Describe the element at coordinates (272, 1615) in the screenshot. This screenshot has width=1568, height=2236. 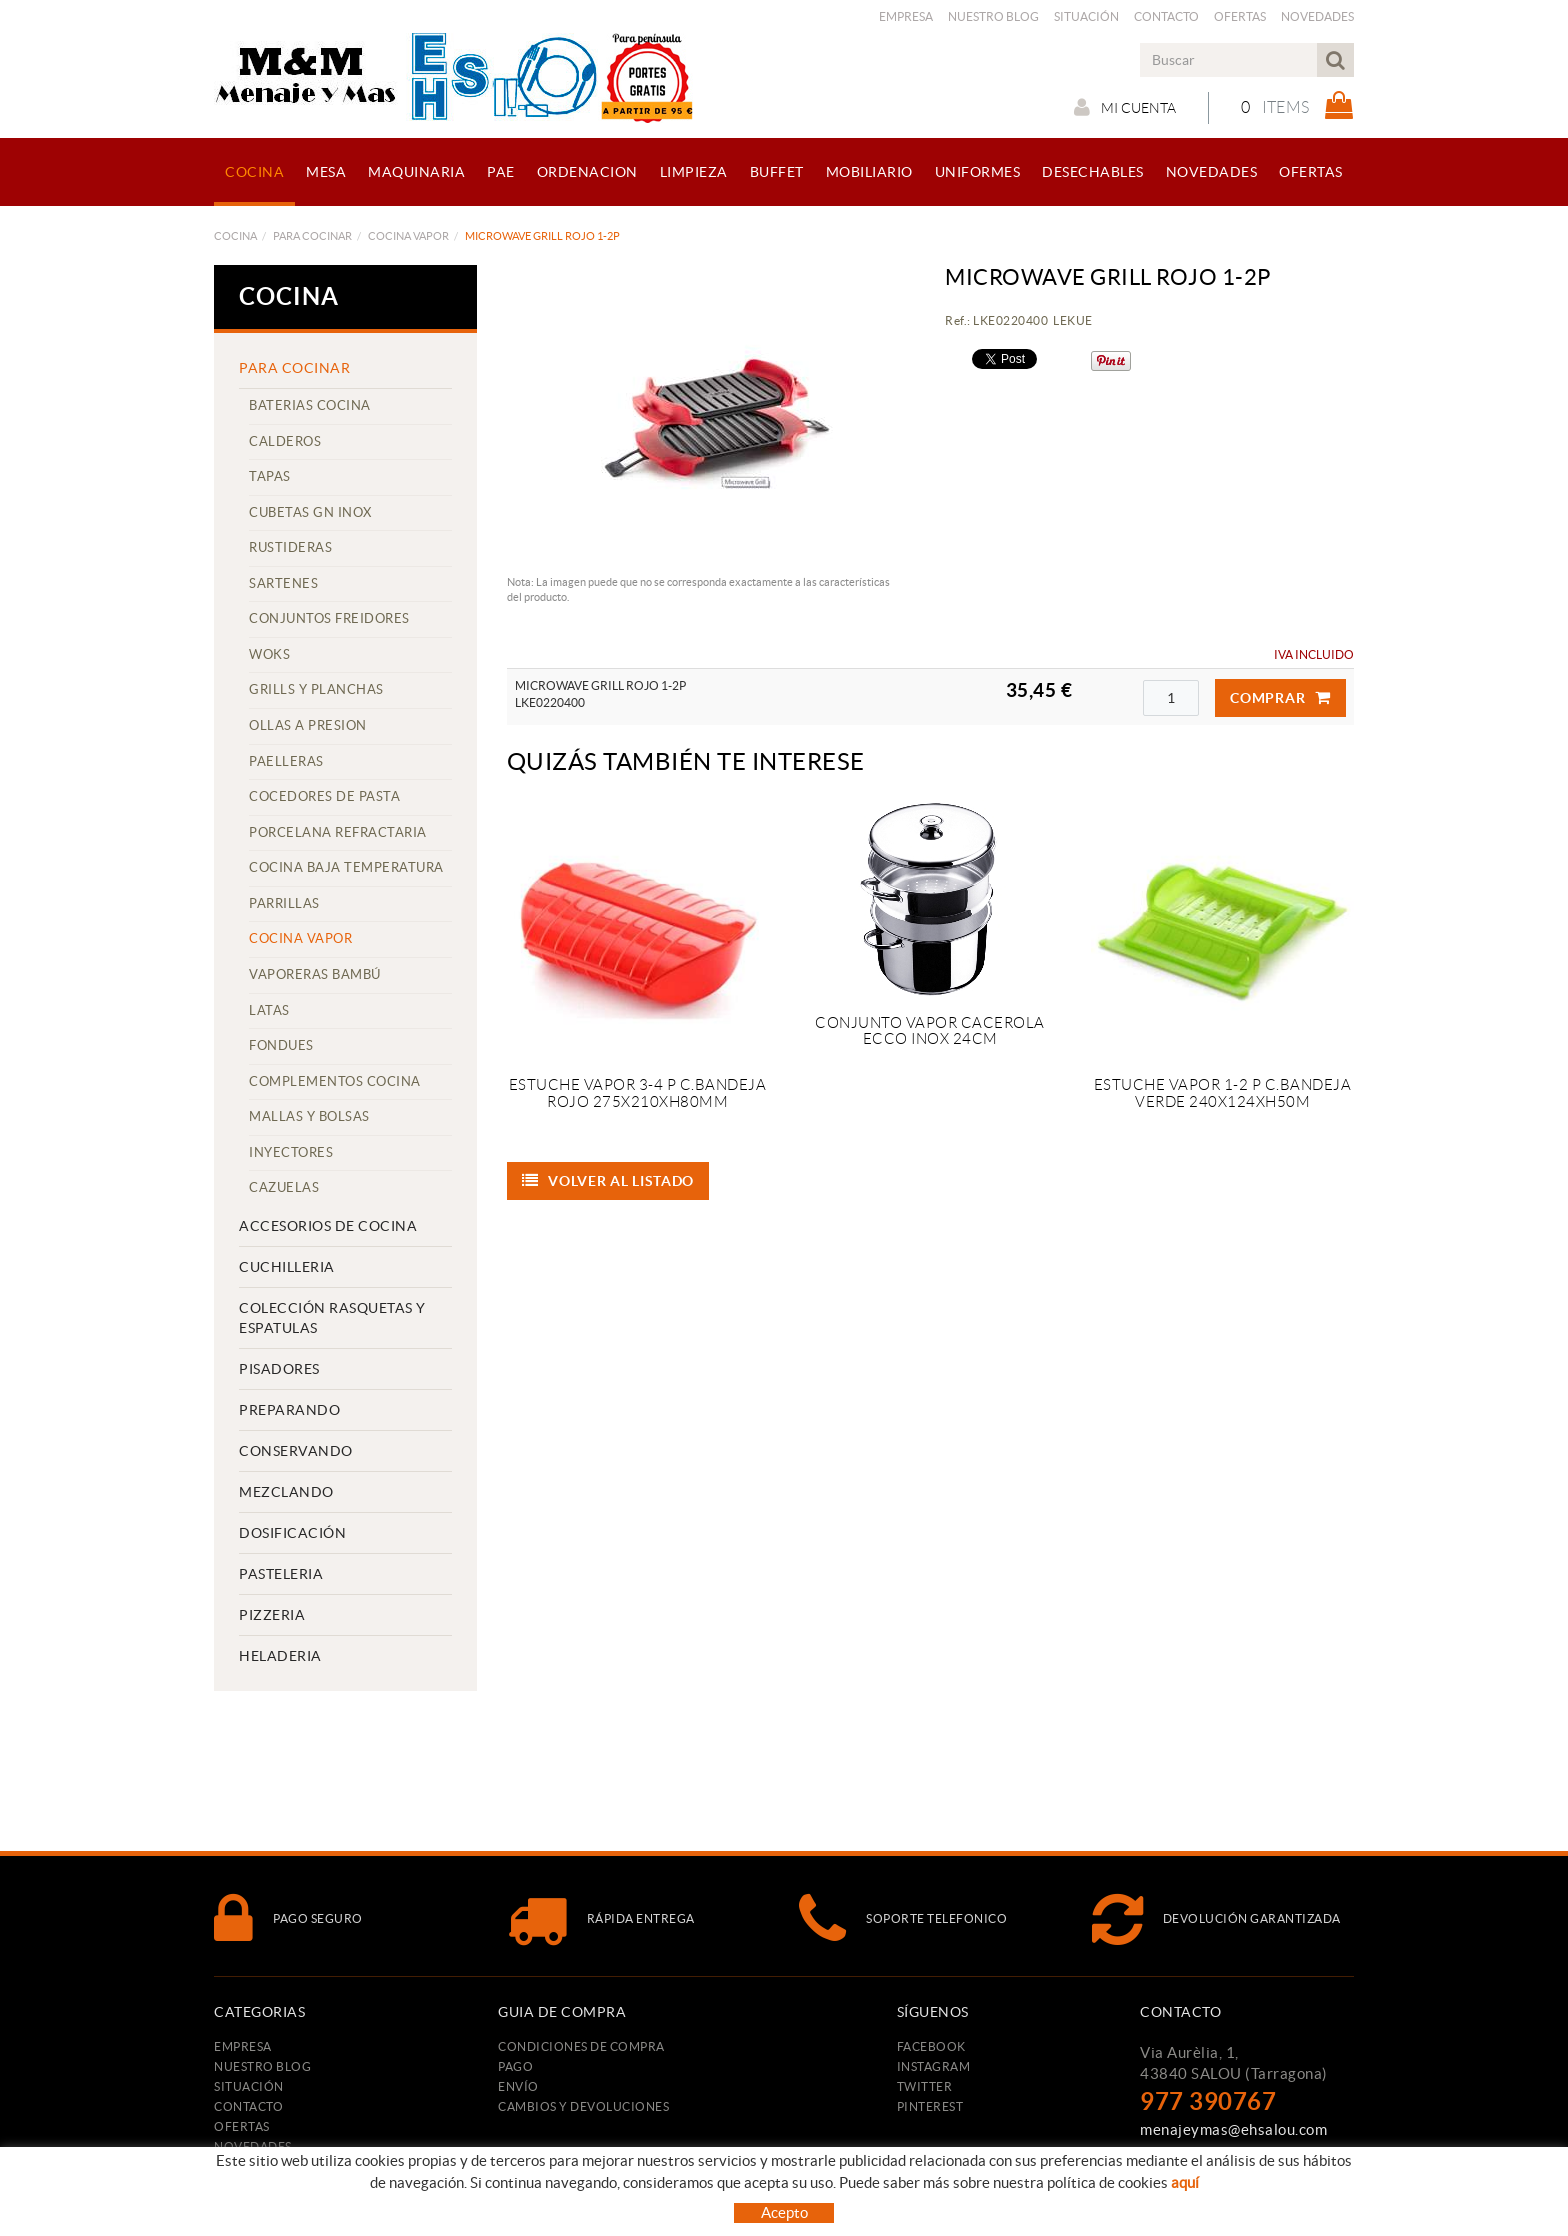
I see `PIZZERIA` at that location.